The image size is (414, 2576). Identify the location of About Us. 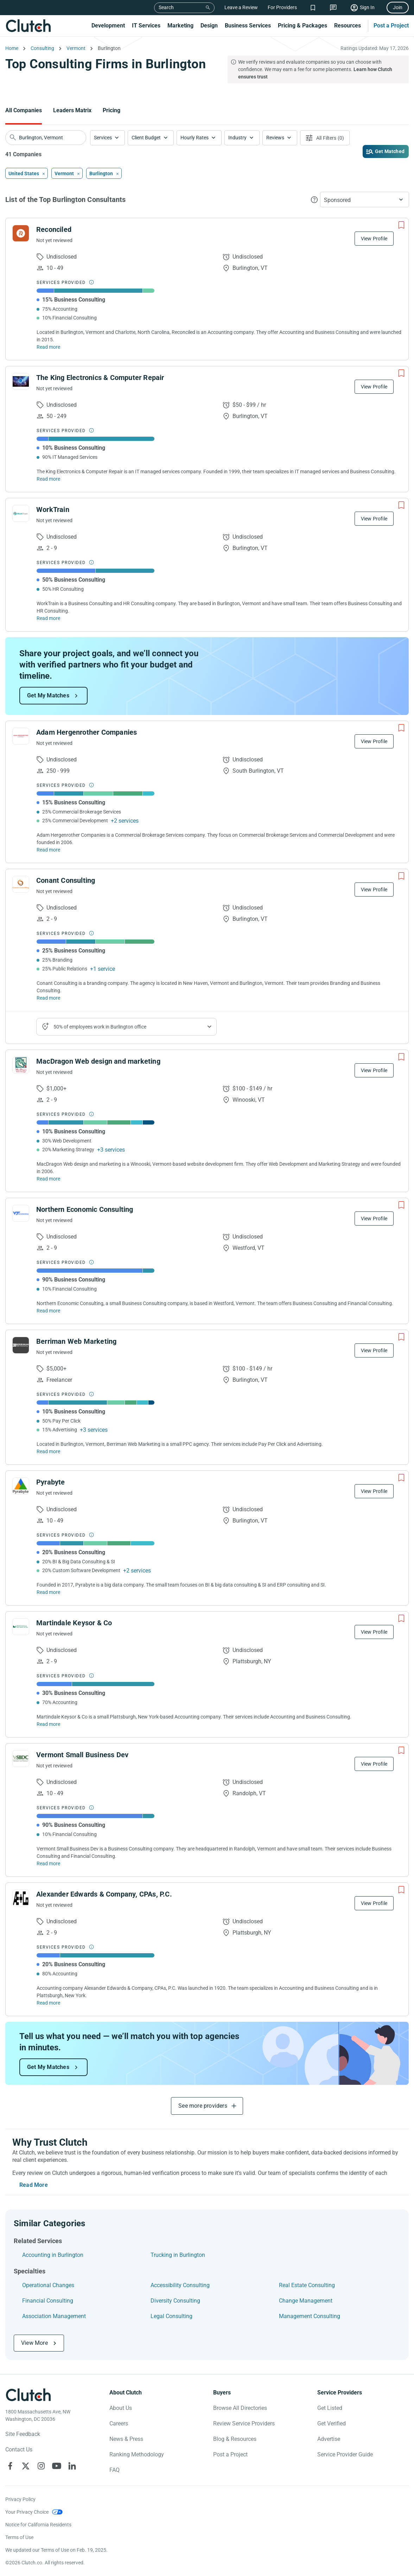
(120, 2408).